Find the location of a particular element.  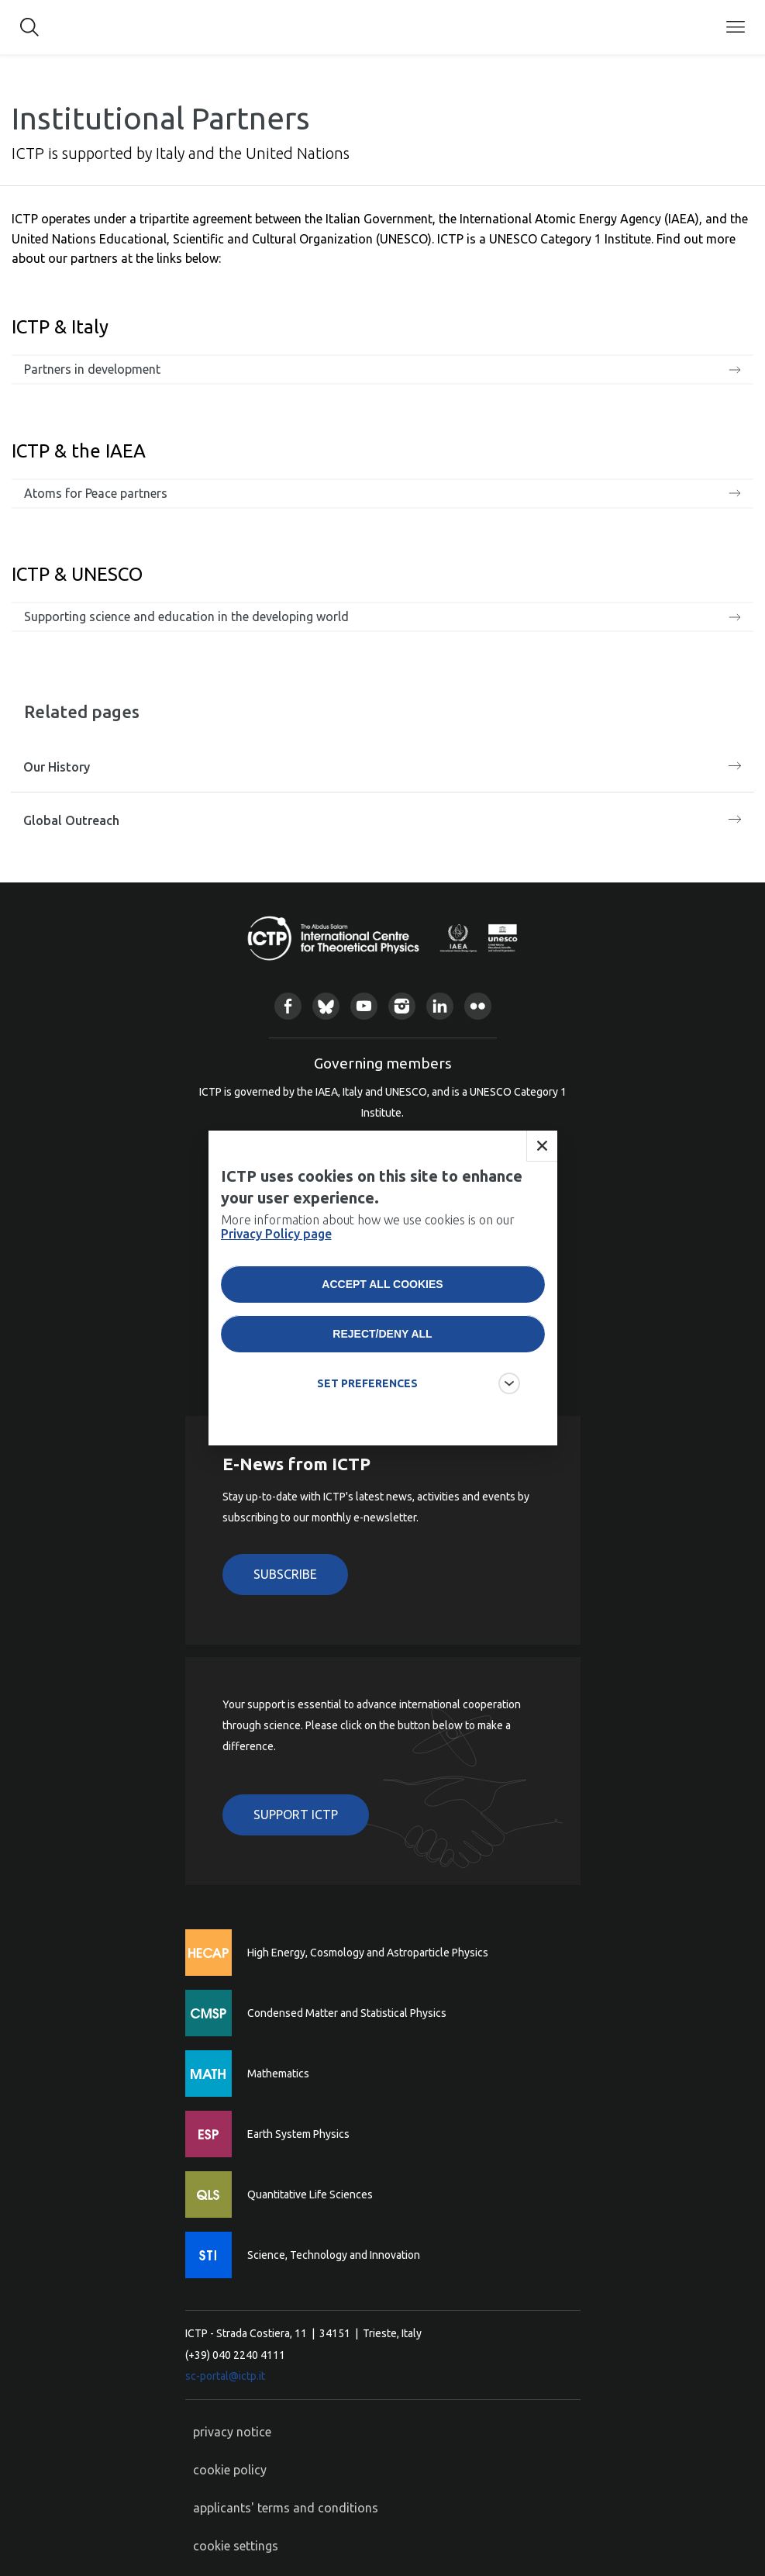

Close is located at coordinates (541, 1159).